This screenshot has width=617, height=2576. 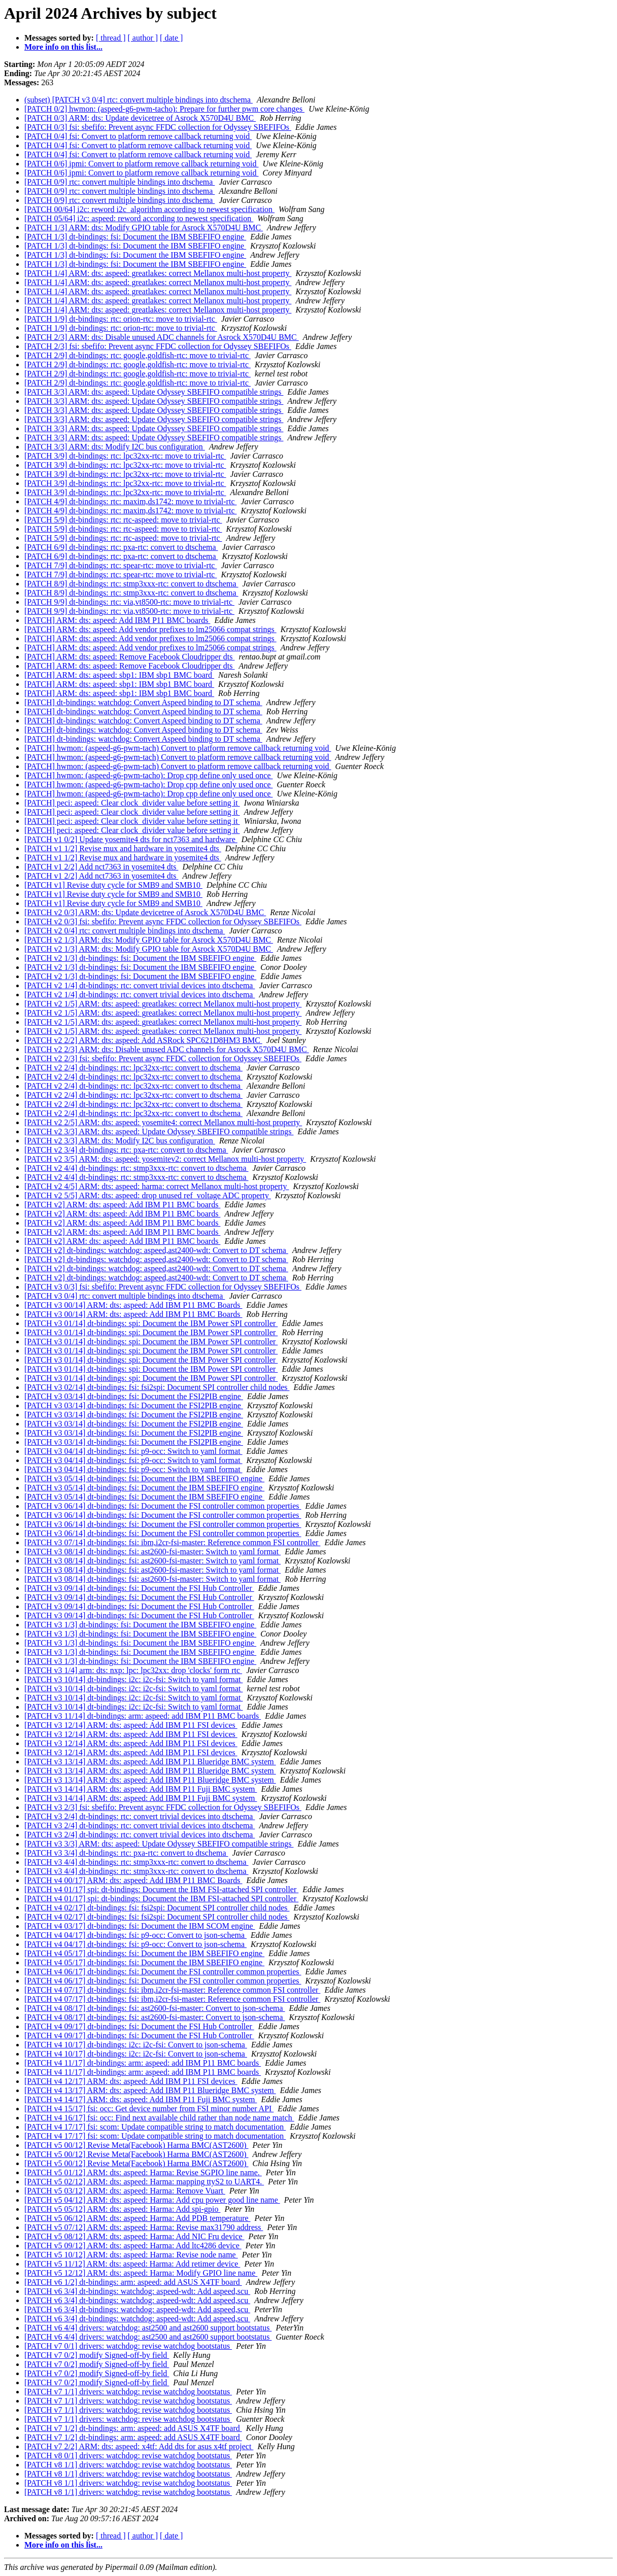 I want to click on [PATCH v3 01/14] dt-bindings: spi: Document the IBM Power SPI controller, so click(x=151, y=1323).